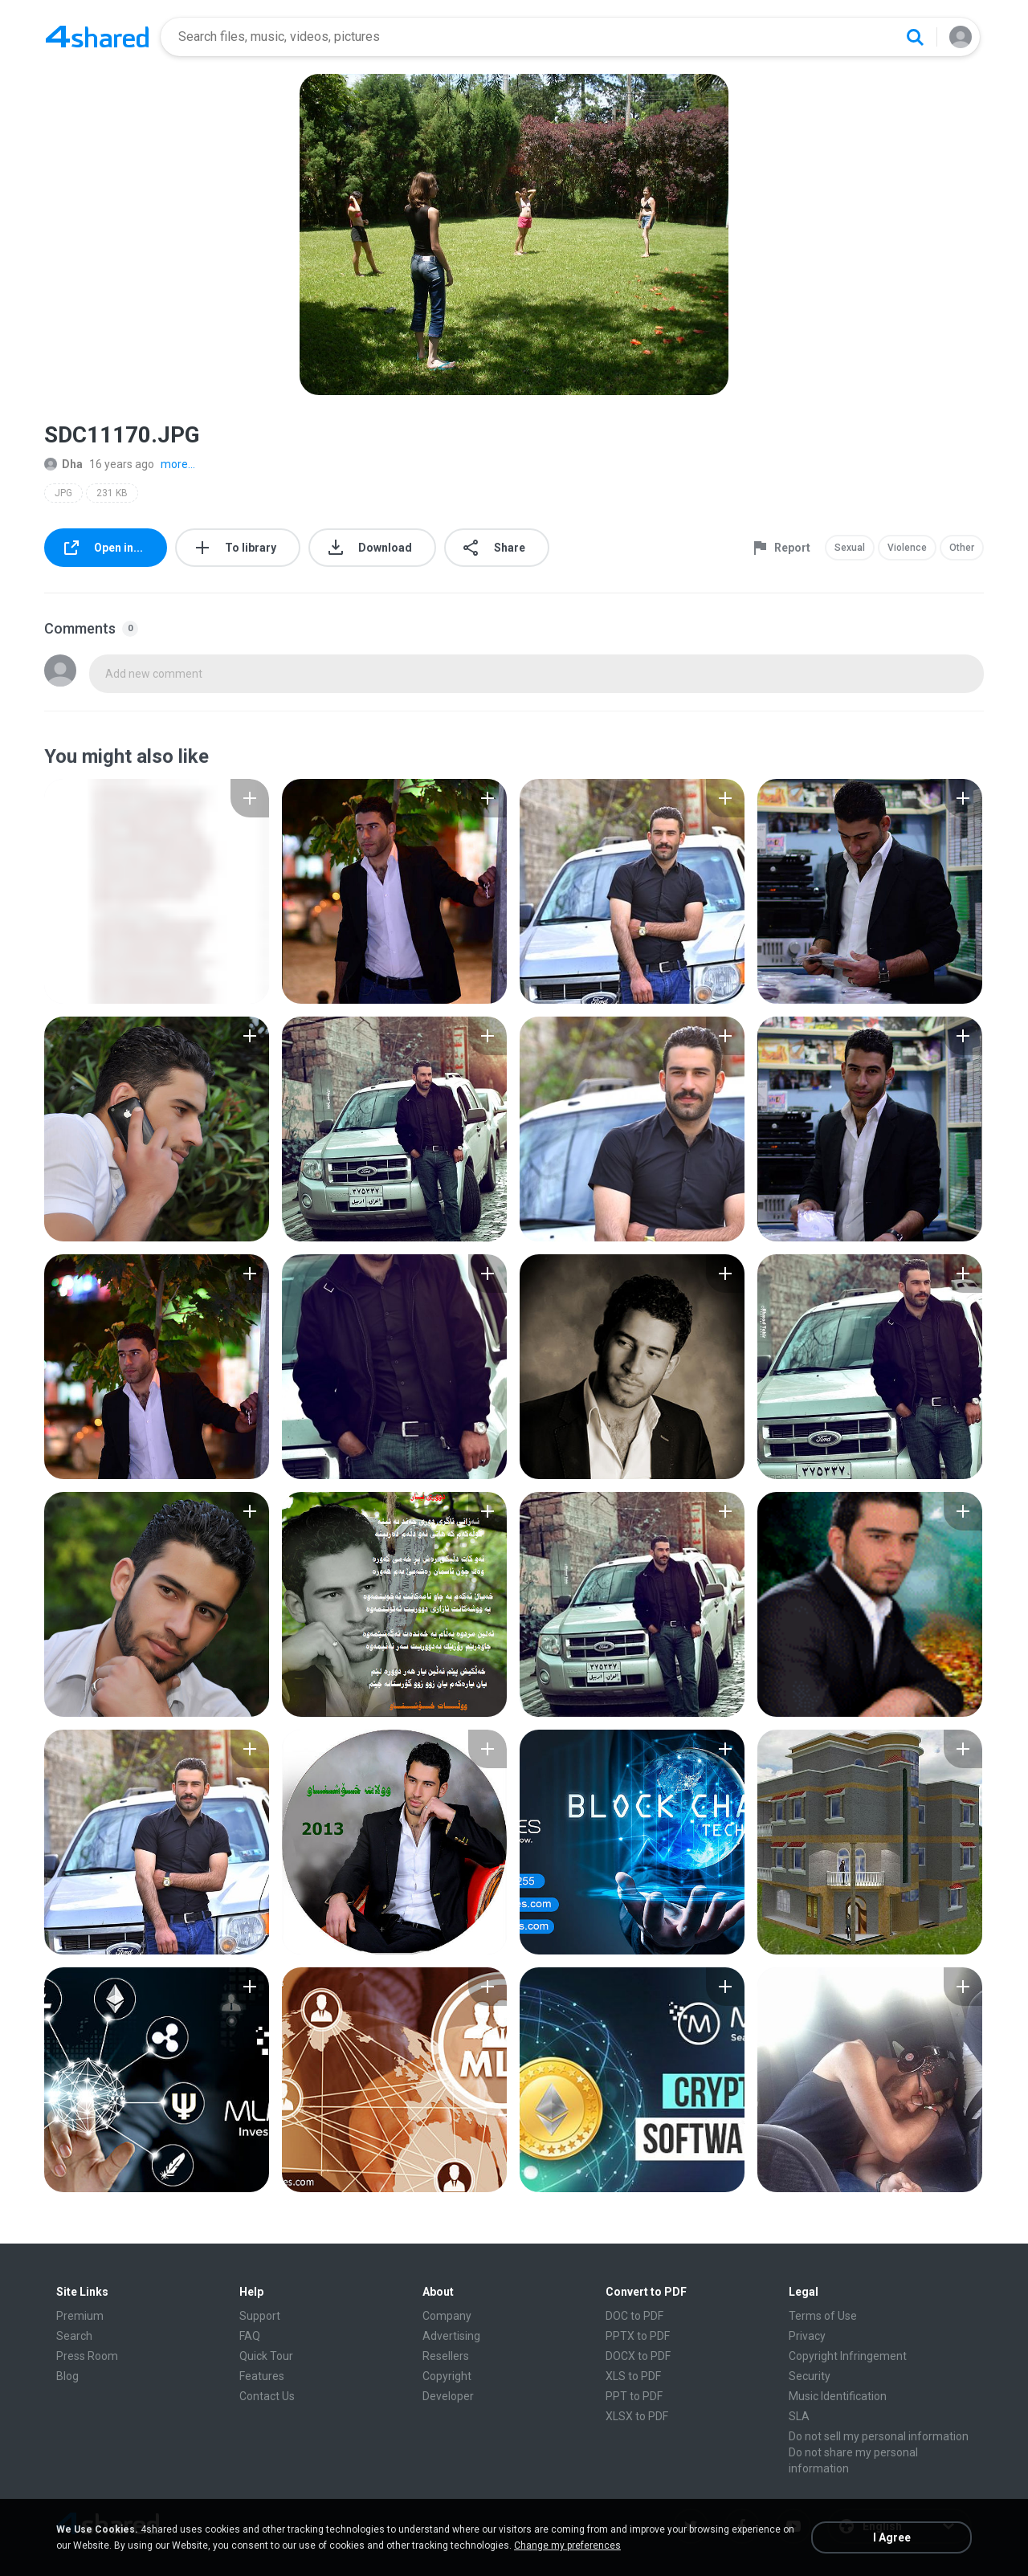 The height and width of the screenshot is (2576, 1028). I want to click on Features, so click(261, 2376).